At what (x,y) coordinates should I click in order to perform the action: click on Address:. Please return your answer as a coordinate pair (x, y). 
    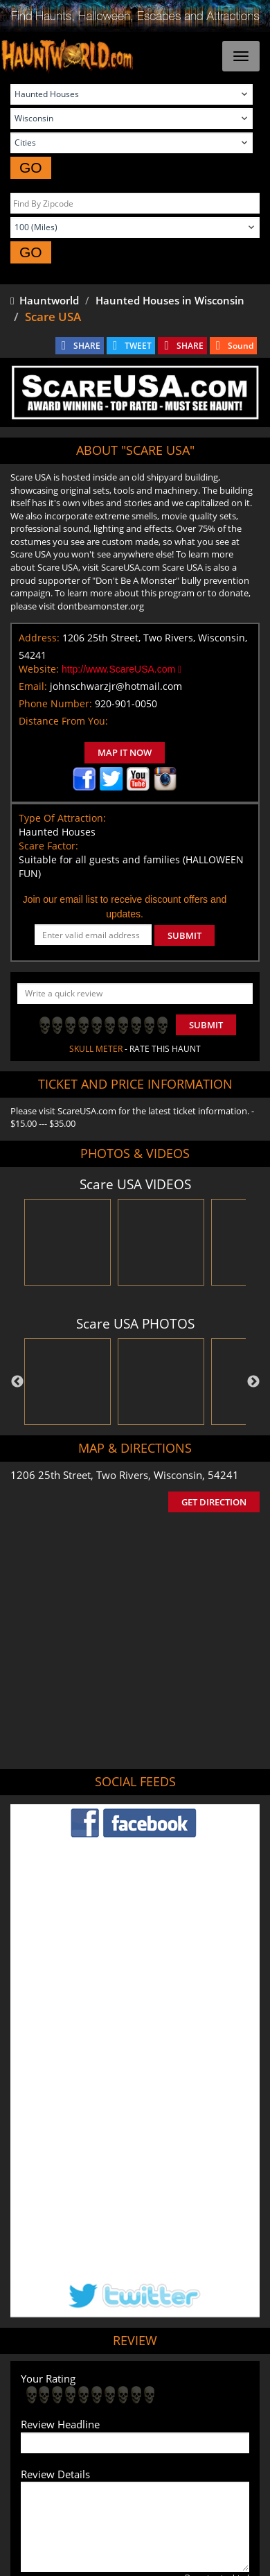
    Looking at the image, I should click on (39, 637).